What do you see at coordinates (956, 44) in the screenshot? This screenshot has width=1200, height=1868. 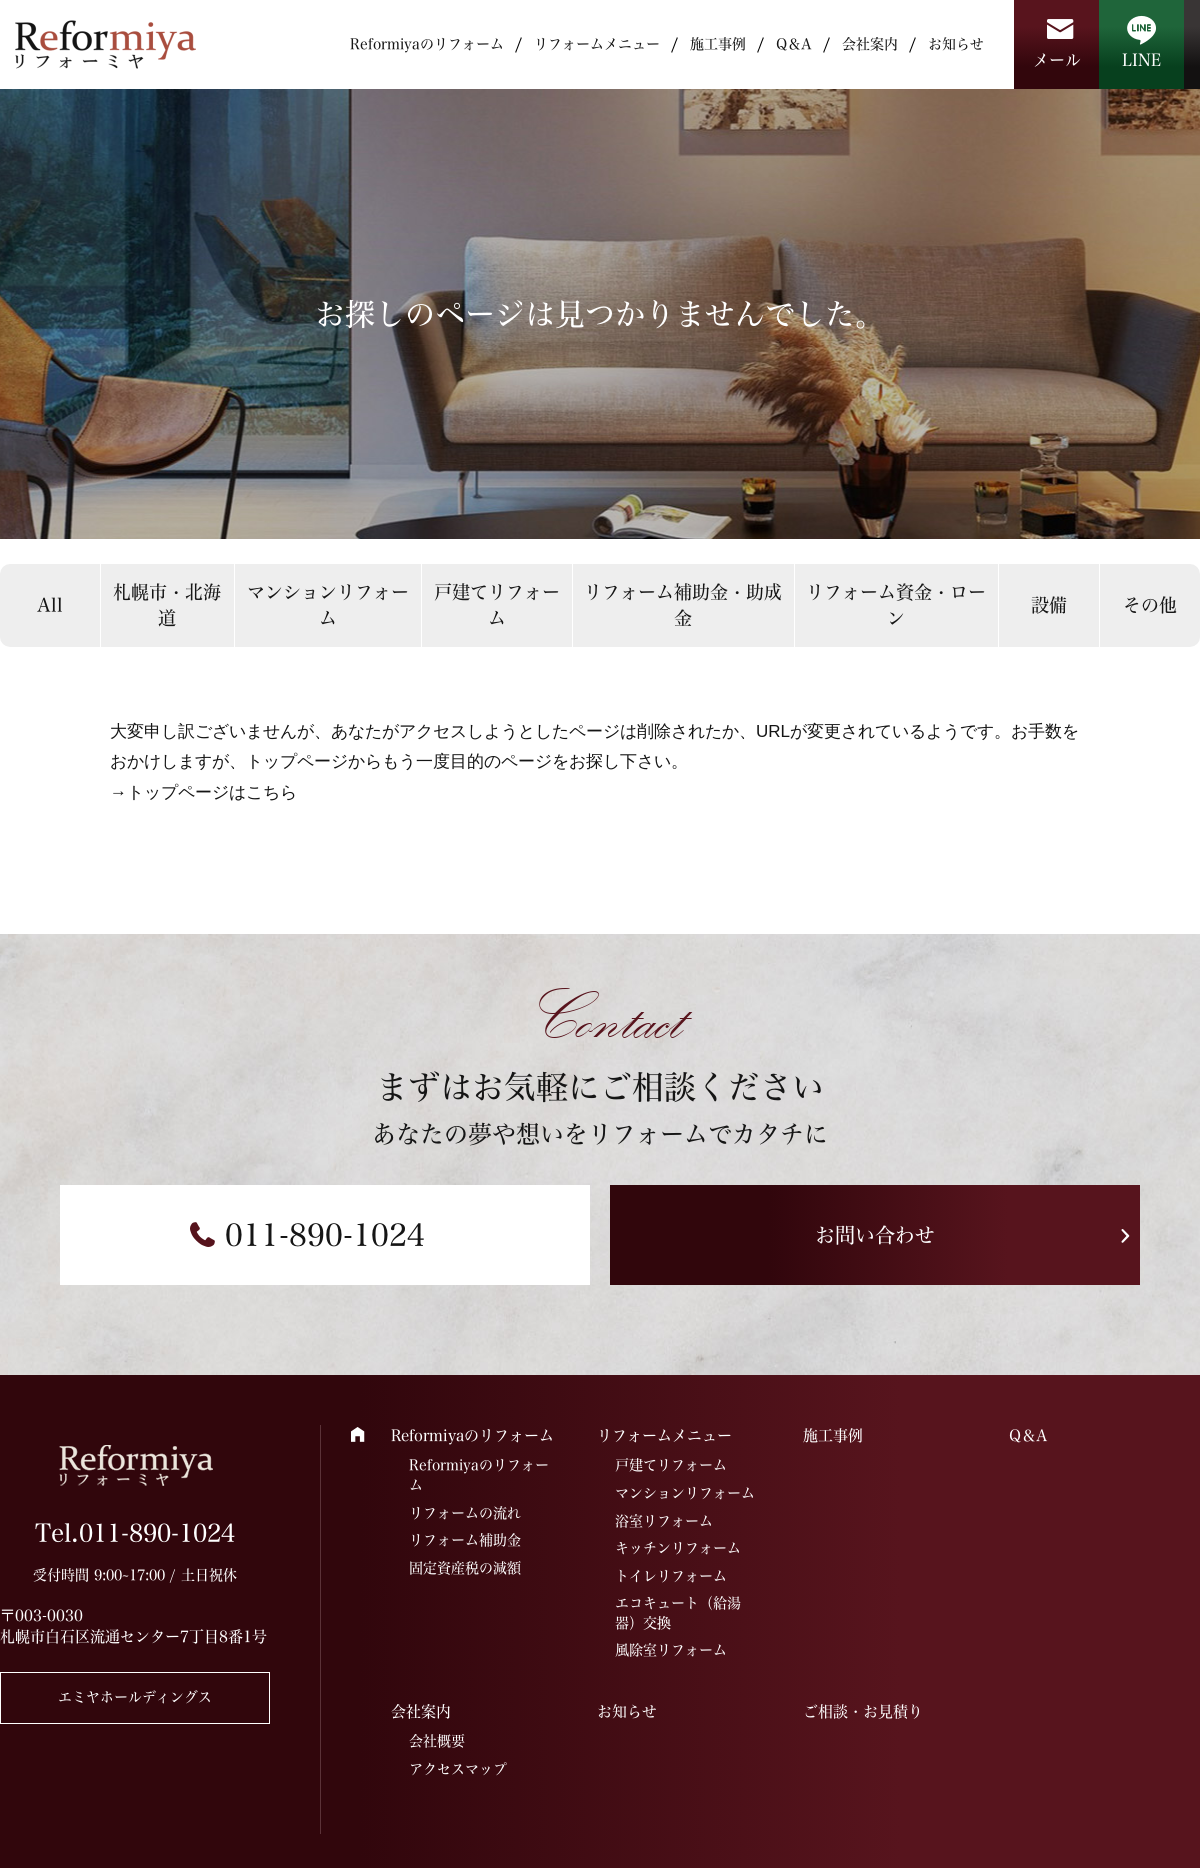 I see `お知らせ` at bounding box center [956, 44].